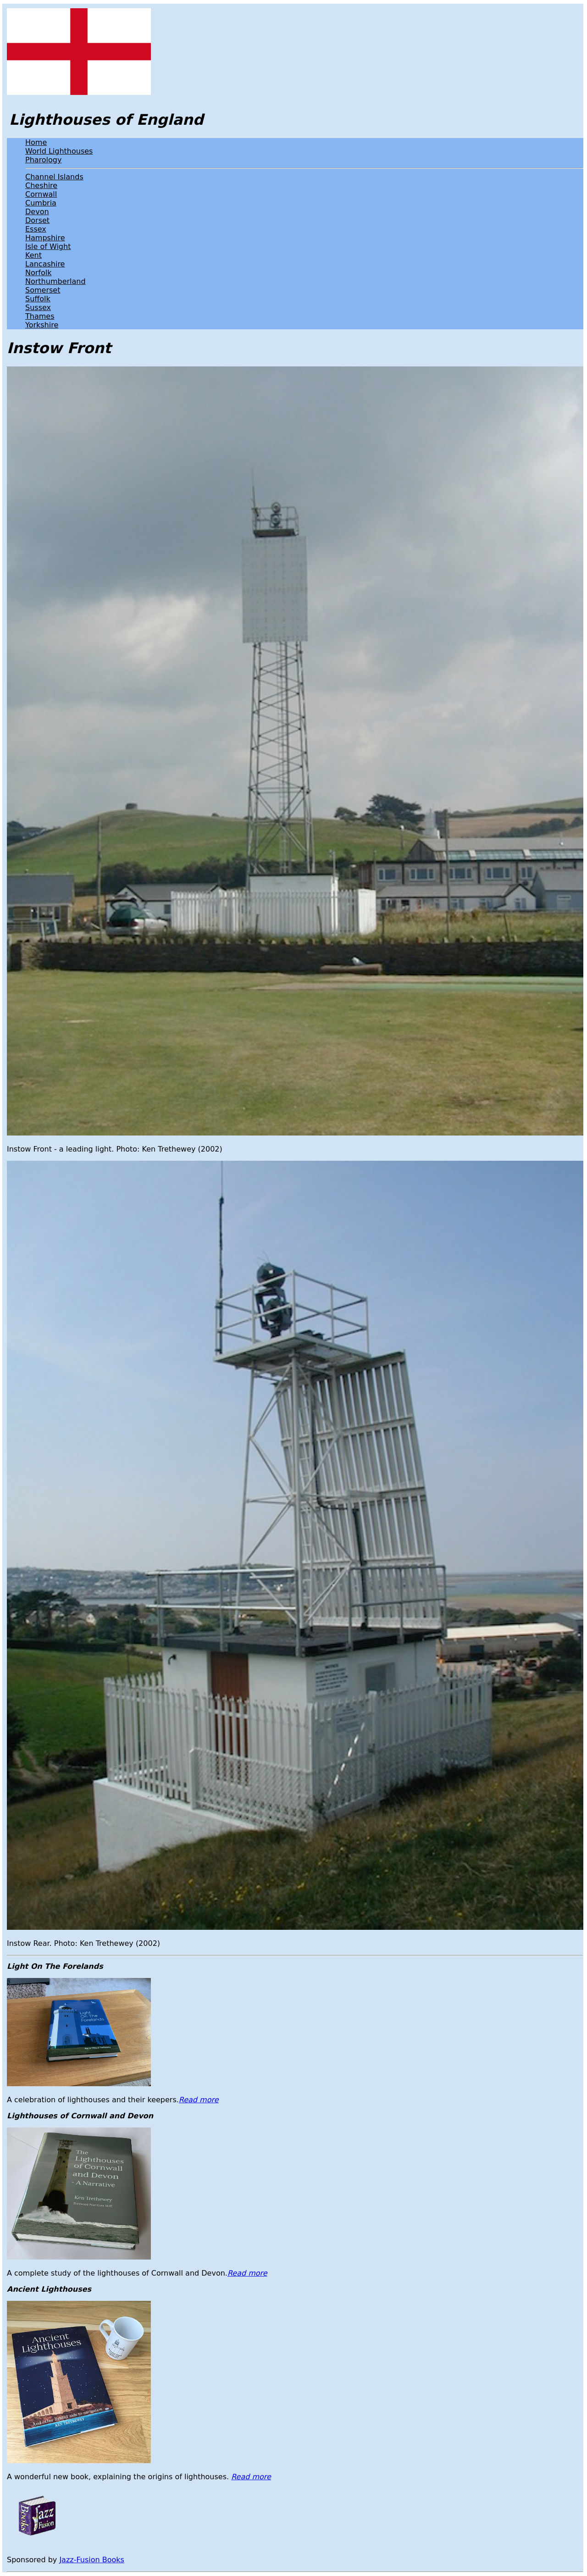 This screenshot has height=2576, width=587. What do you see at coordinates (35, 229) in the screenshot?
I see `Essex` at bounding box center [35, 229].